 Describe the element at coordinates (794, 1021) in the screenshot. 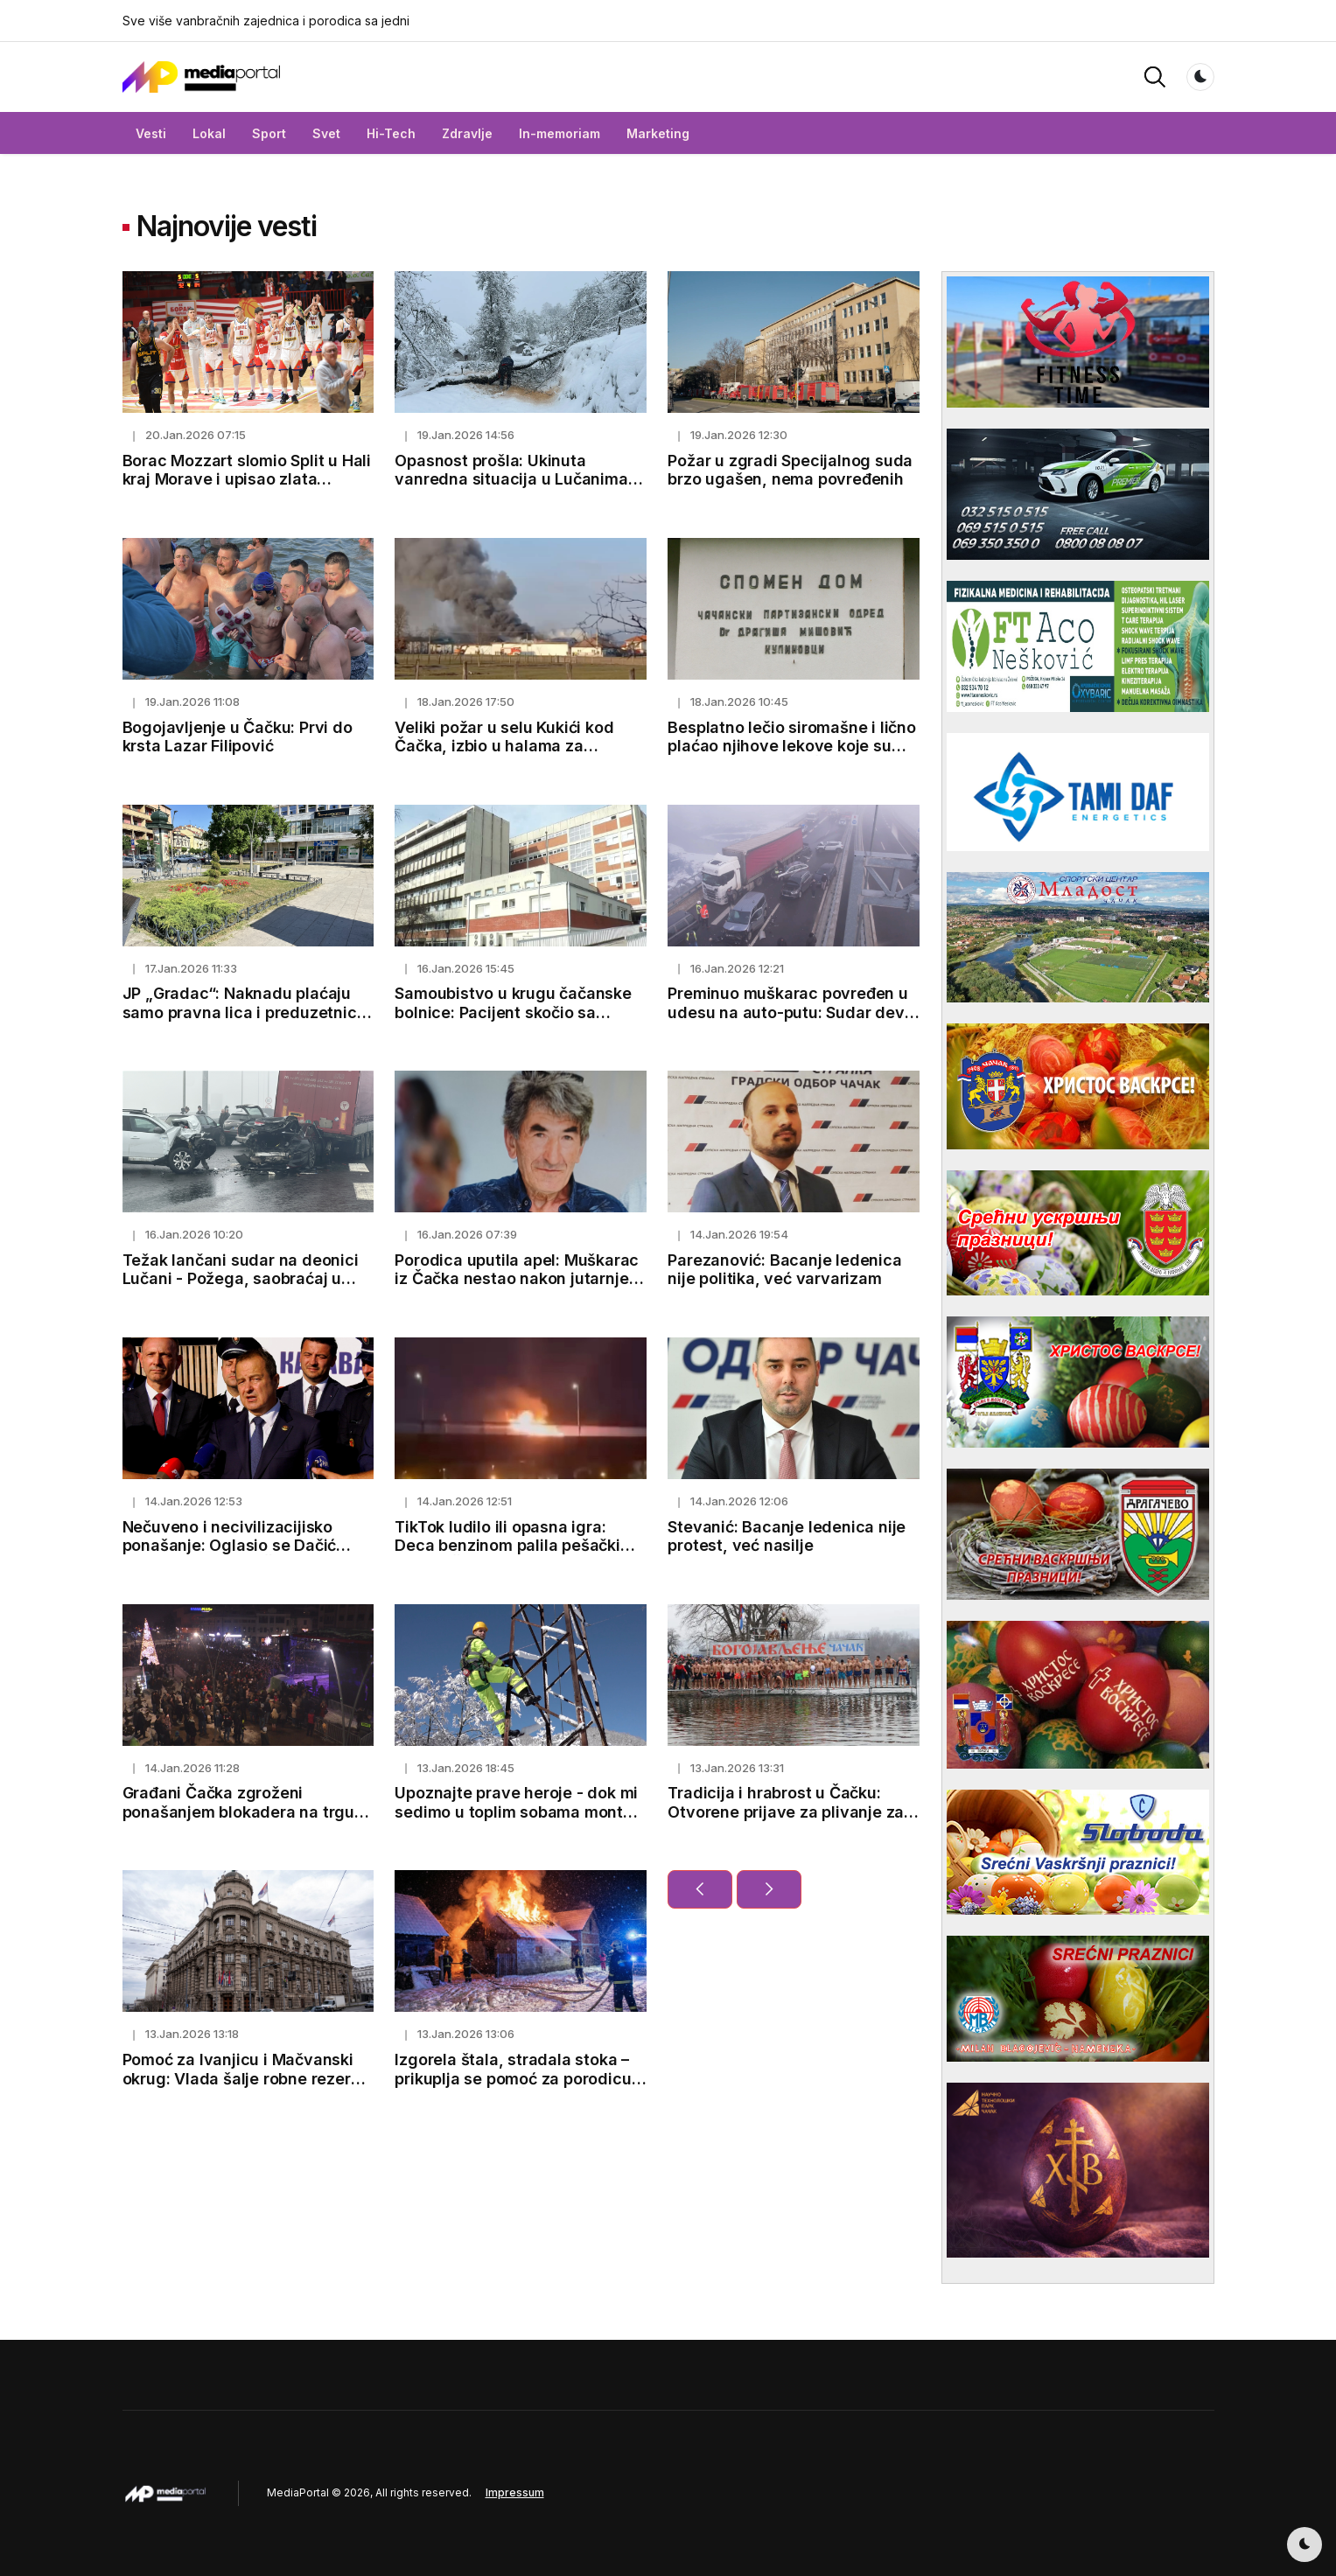

I see `Preminuo muškarac povređen u udesu na auto-putu: Sudar devet vozila i kamiona odneo jednu žrtvu, tri osobe povređene` at that location.